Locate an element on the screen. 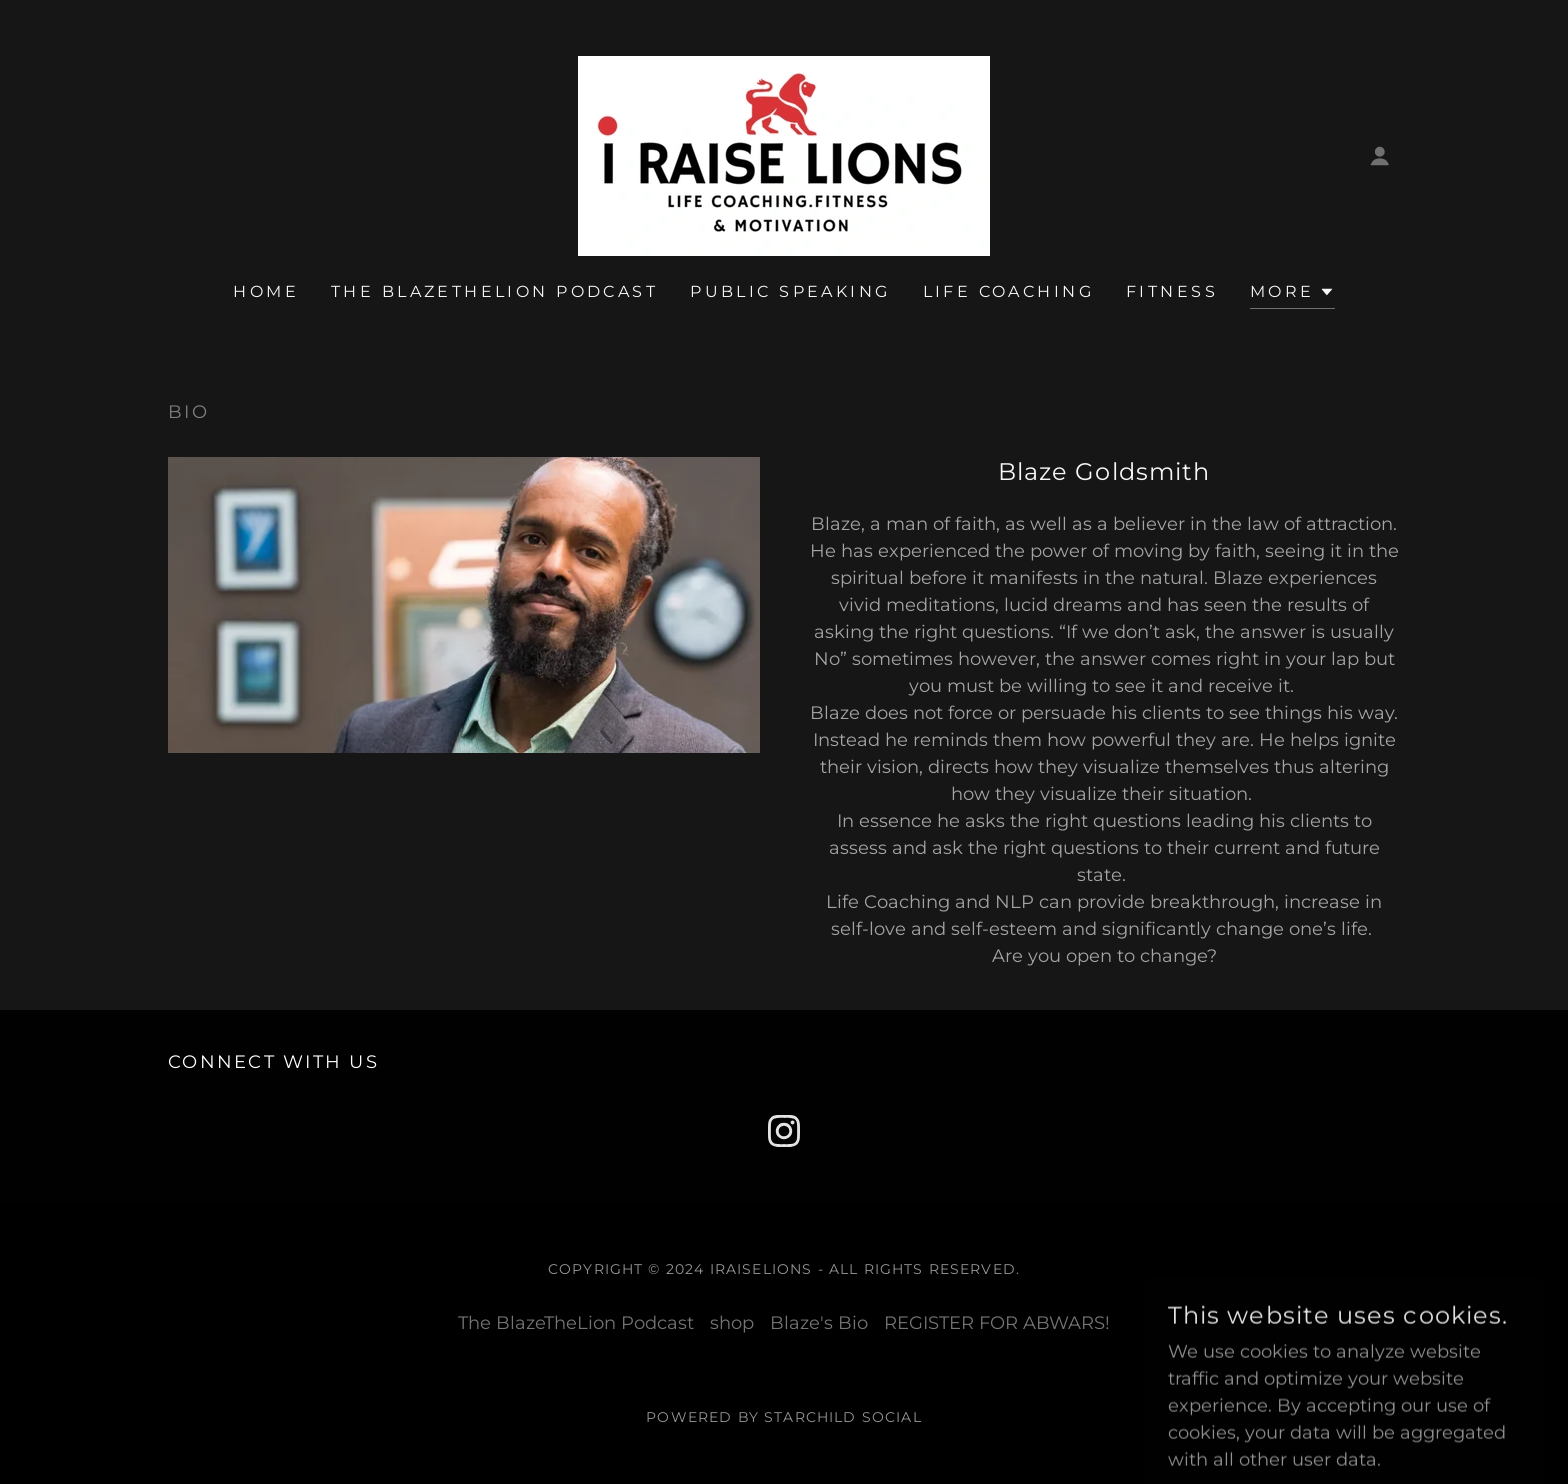  REGISTER FOR ABWARS! [link] is located at coordinates (997, 1323).